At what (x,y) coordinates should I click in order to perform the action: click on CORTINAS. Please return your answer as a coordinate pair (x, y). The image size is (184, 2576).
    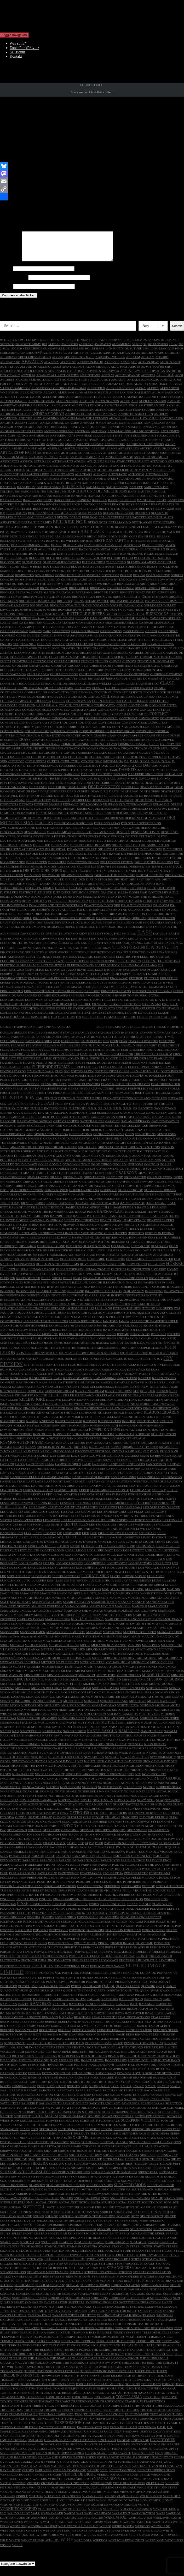
    Looking at the image, I should click on (120, 732).